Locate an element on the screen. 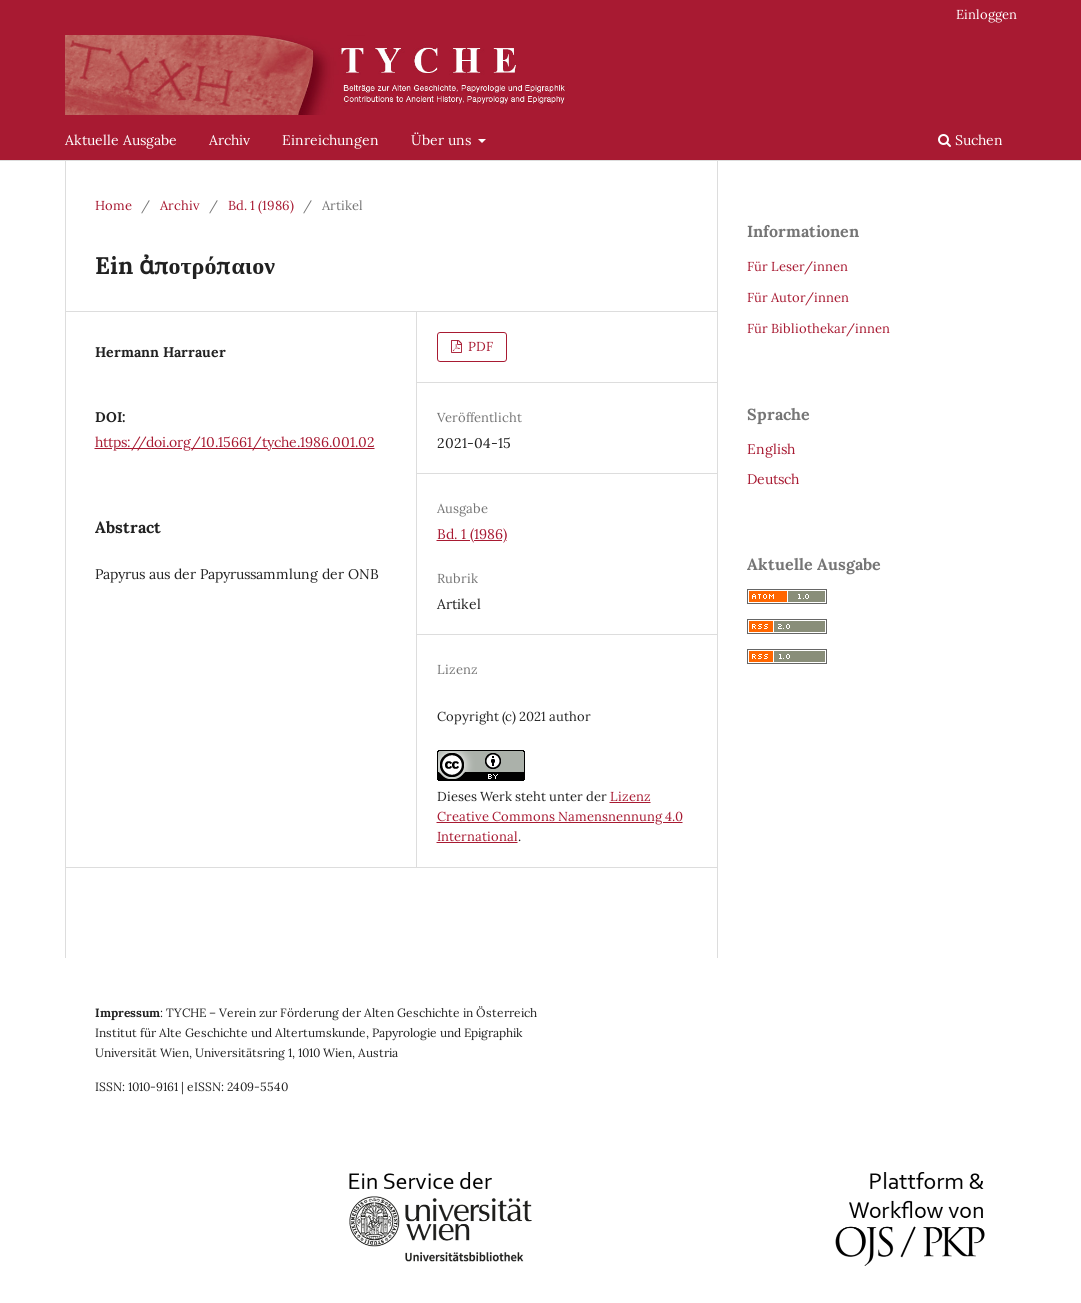 The width and height of the screenshot is (1081, 1303). Einreichungen is located at coordinates (330, 140).